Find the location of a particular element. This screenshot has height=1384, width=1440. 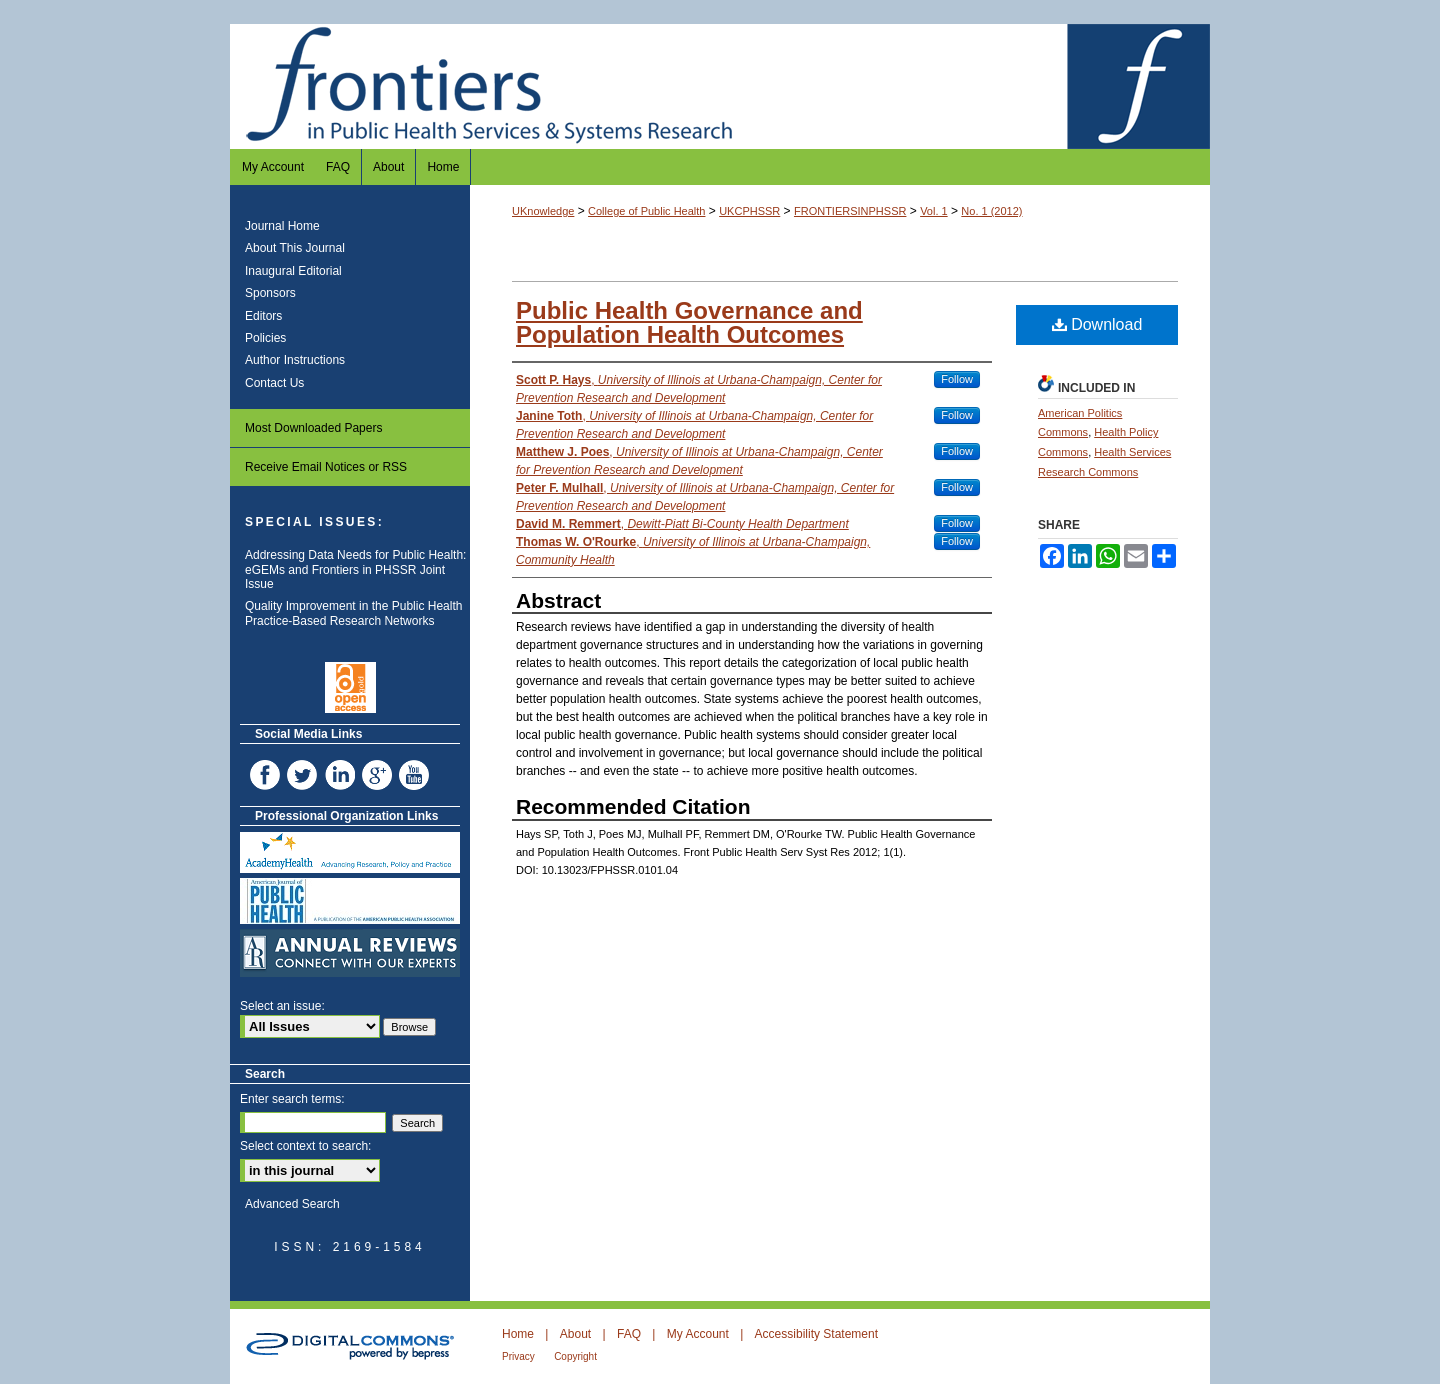

UKCPHSSR is located at coordinates (749, 211).